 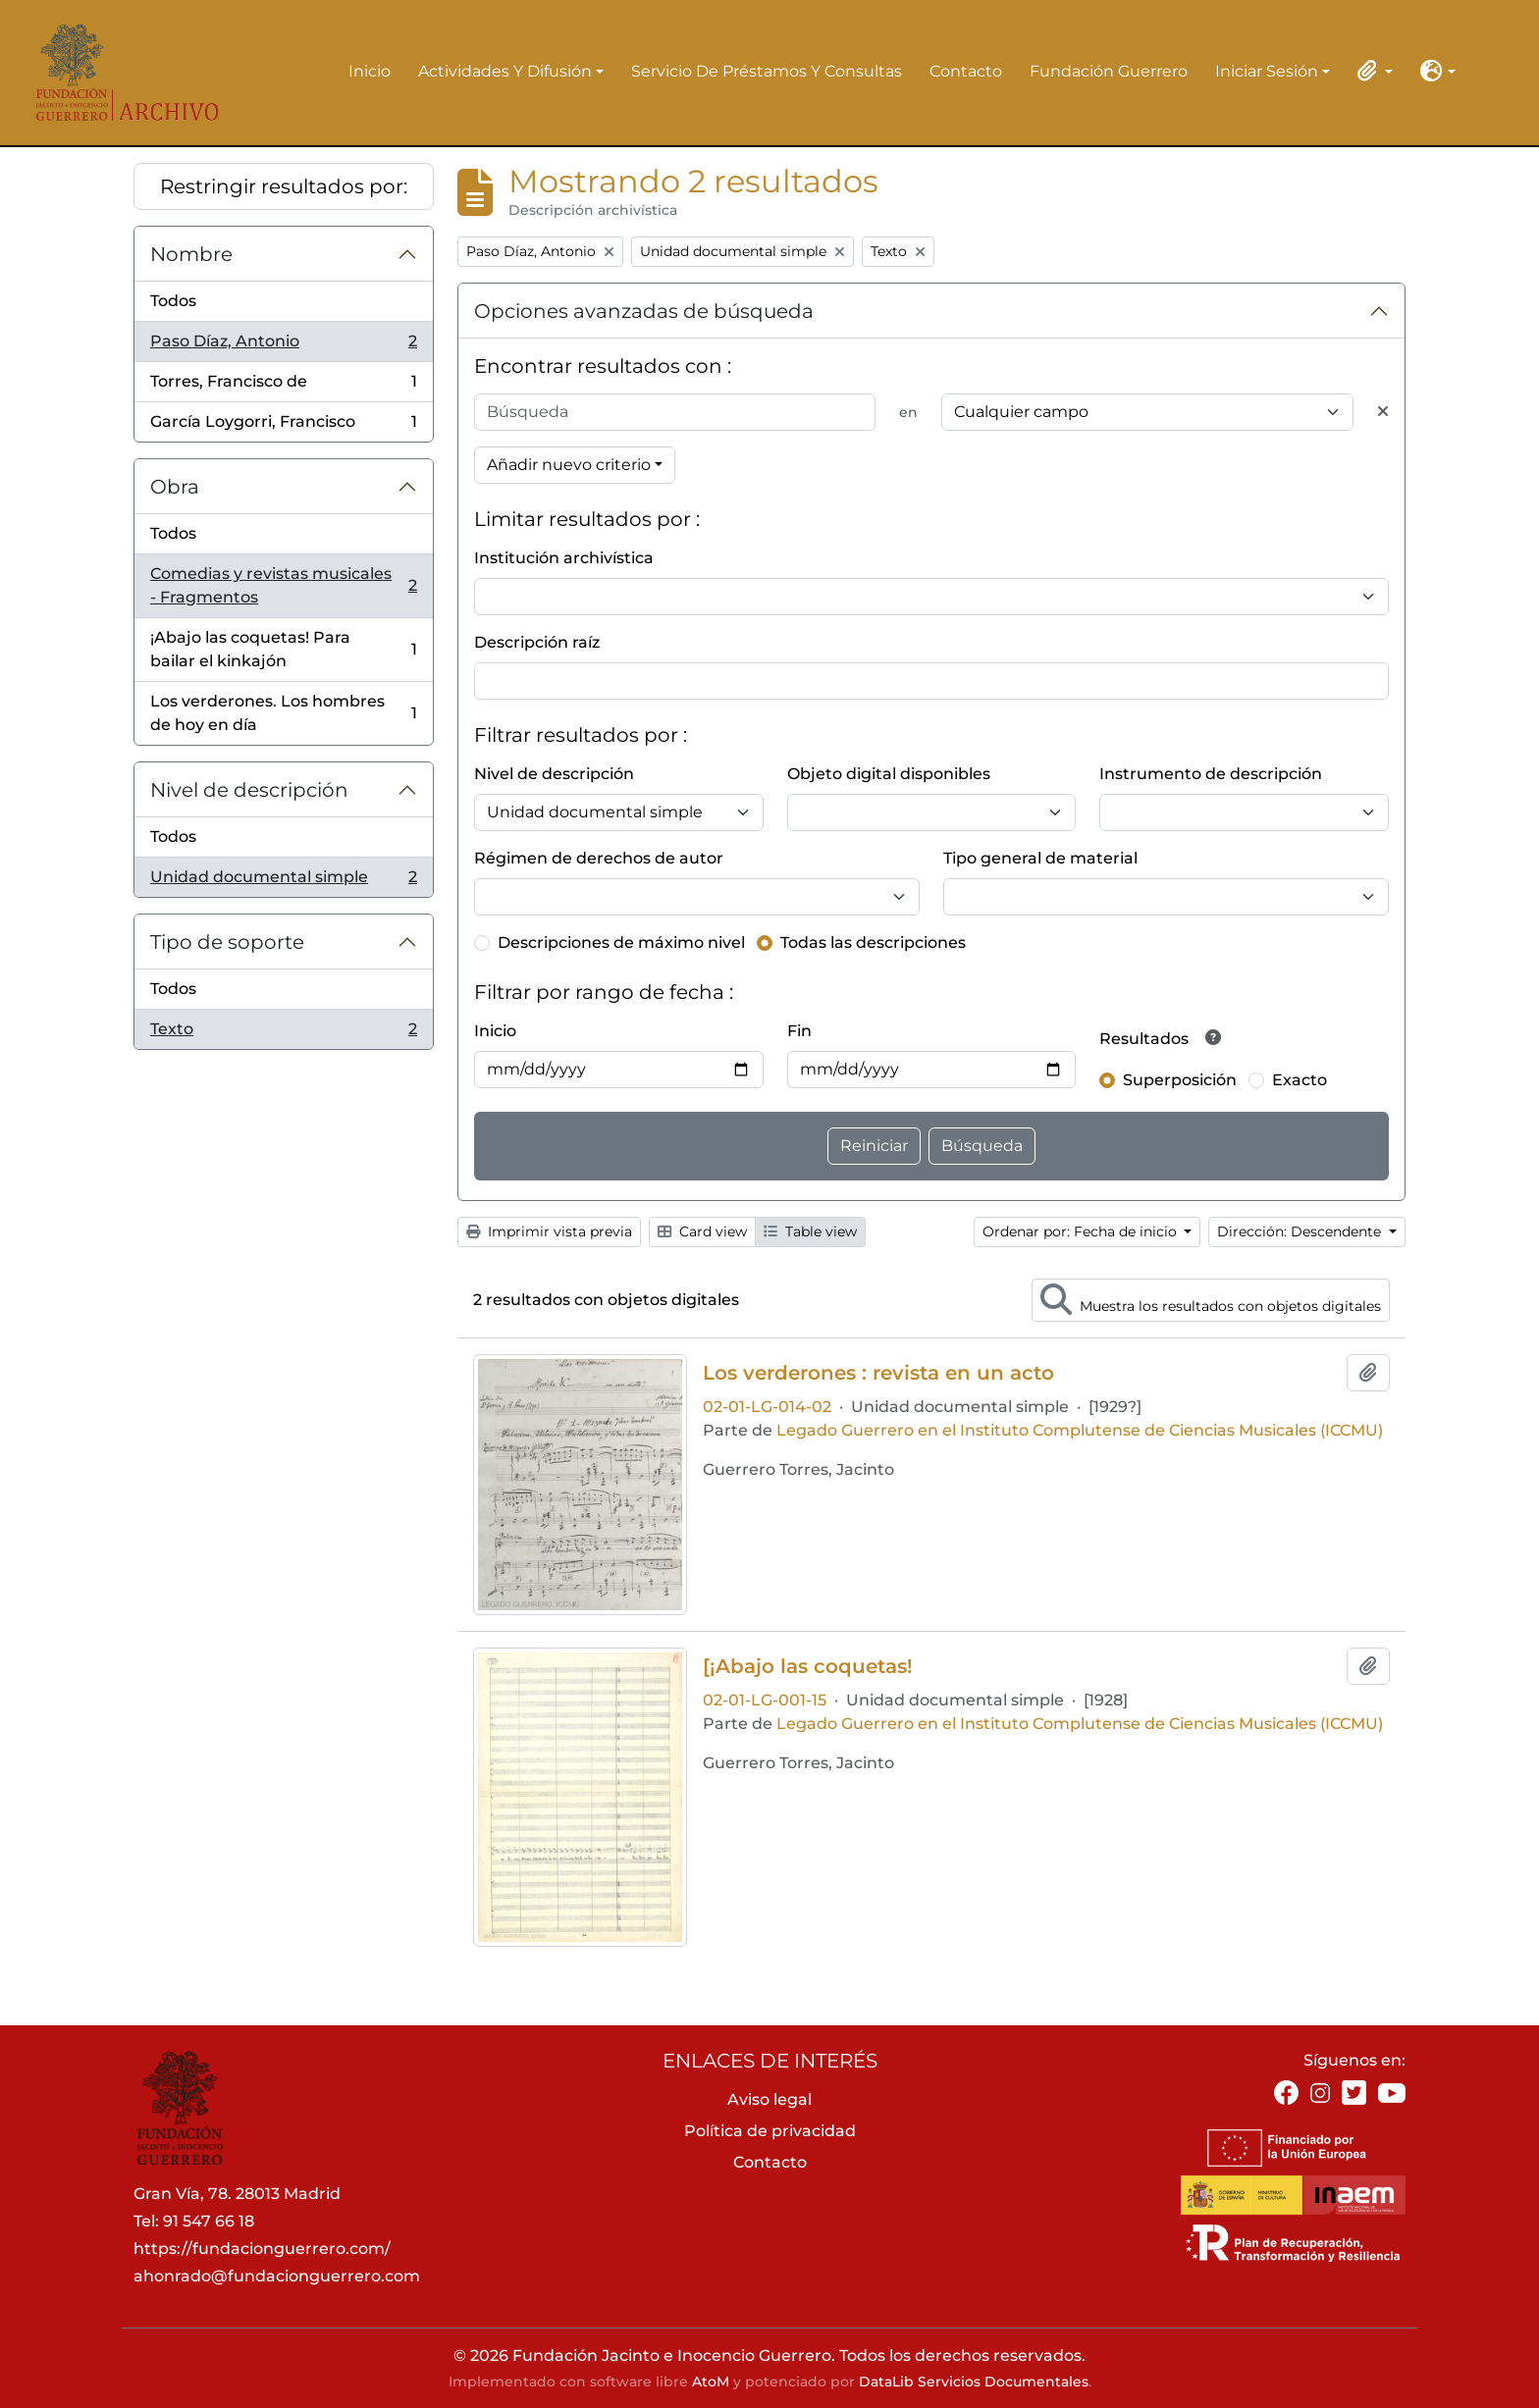 What do you see at coordinates (369, 71) in the screenshot?
I see `Inicio` at bounding box center [369, 71].